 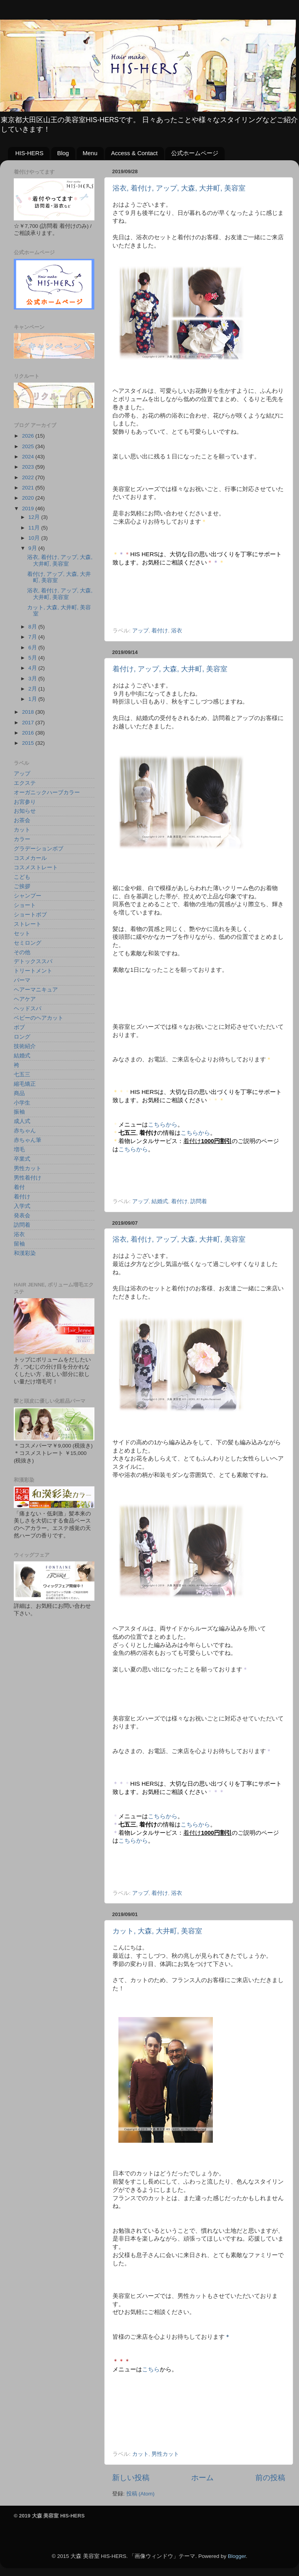 What do you see at coordinates (22, 1121) in the screenshot?
I see `成人式` at bounding box center [22, 1121].